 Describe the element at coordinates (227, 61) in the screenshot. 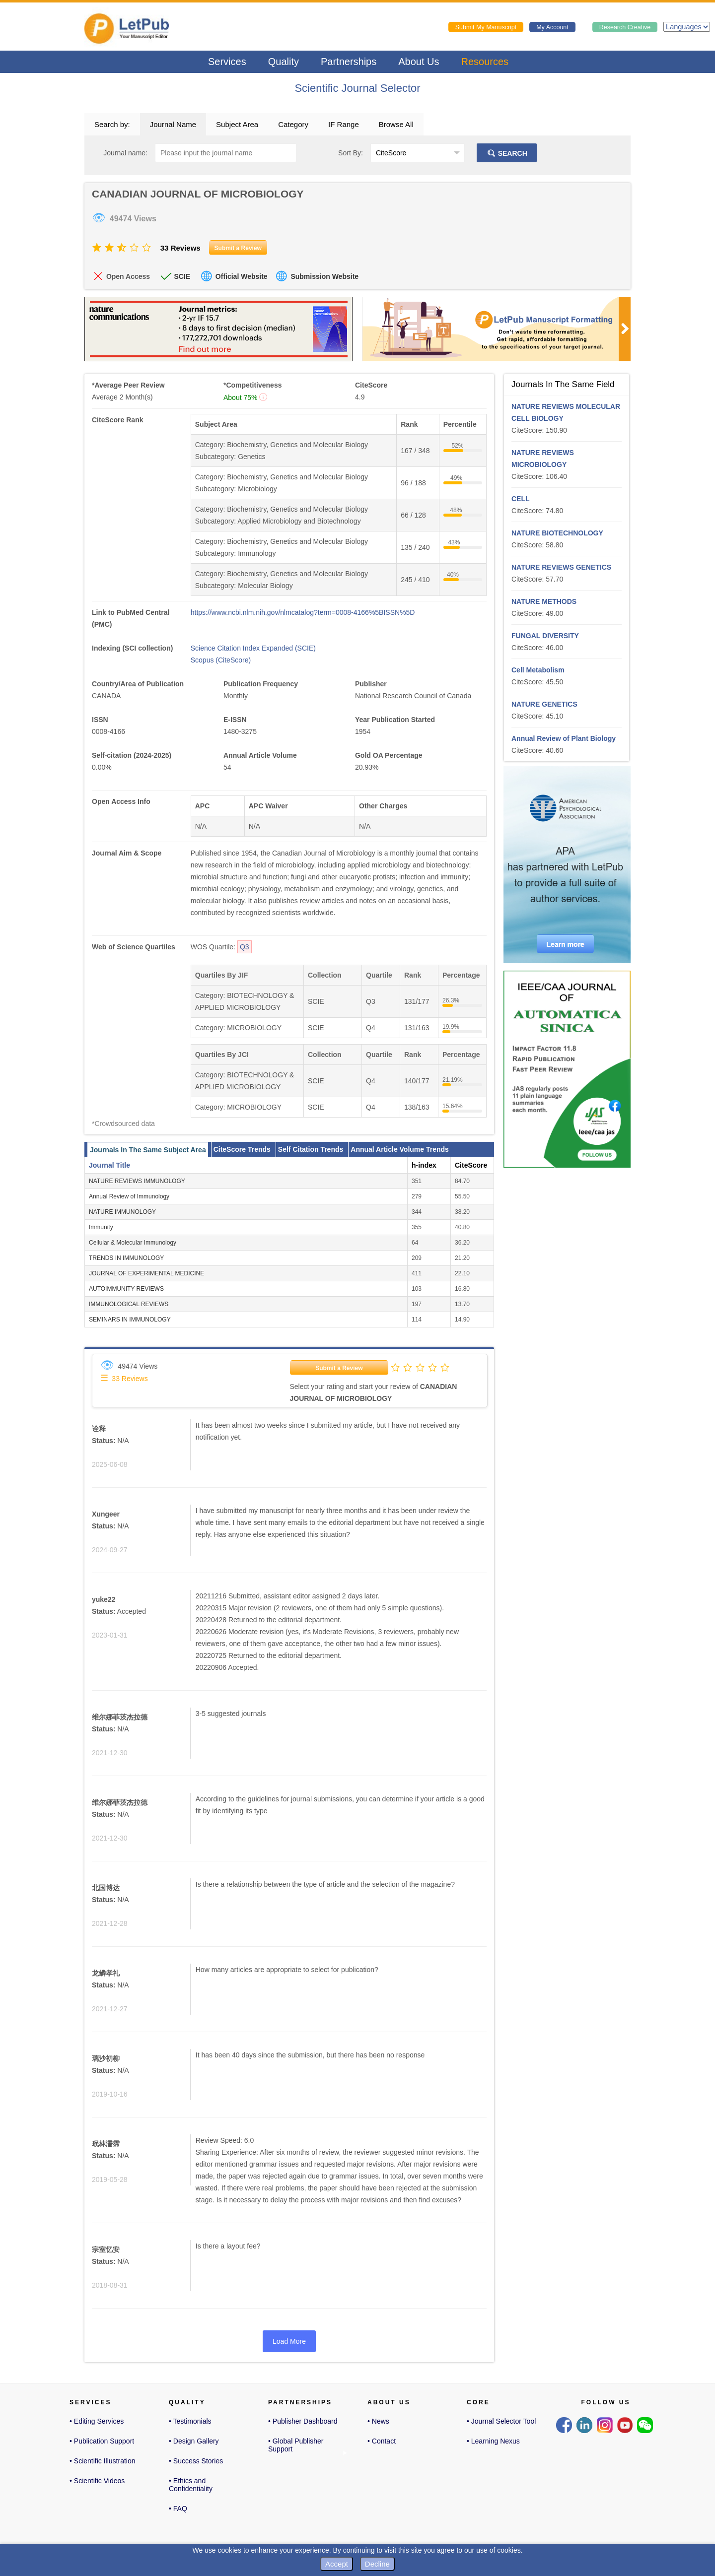

I see `Services` at that location.